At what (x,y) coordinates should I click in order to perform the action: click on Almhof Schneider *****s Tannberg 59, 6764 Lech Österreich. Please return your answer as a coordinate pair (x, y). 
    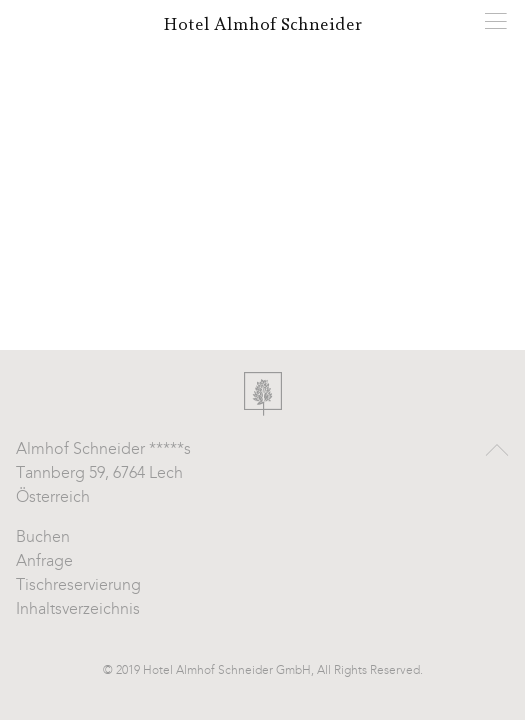
    Looking at the image, I should click on (103, 474).